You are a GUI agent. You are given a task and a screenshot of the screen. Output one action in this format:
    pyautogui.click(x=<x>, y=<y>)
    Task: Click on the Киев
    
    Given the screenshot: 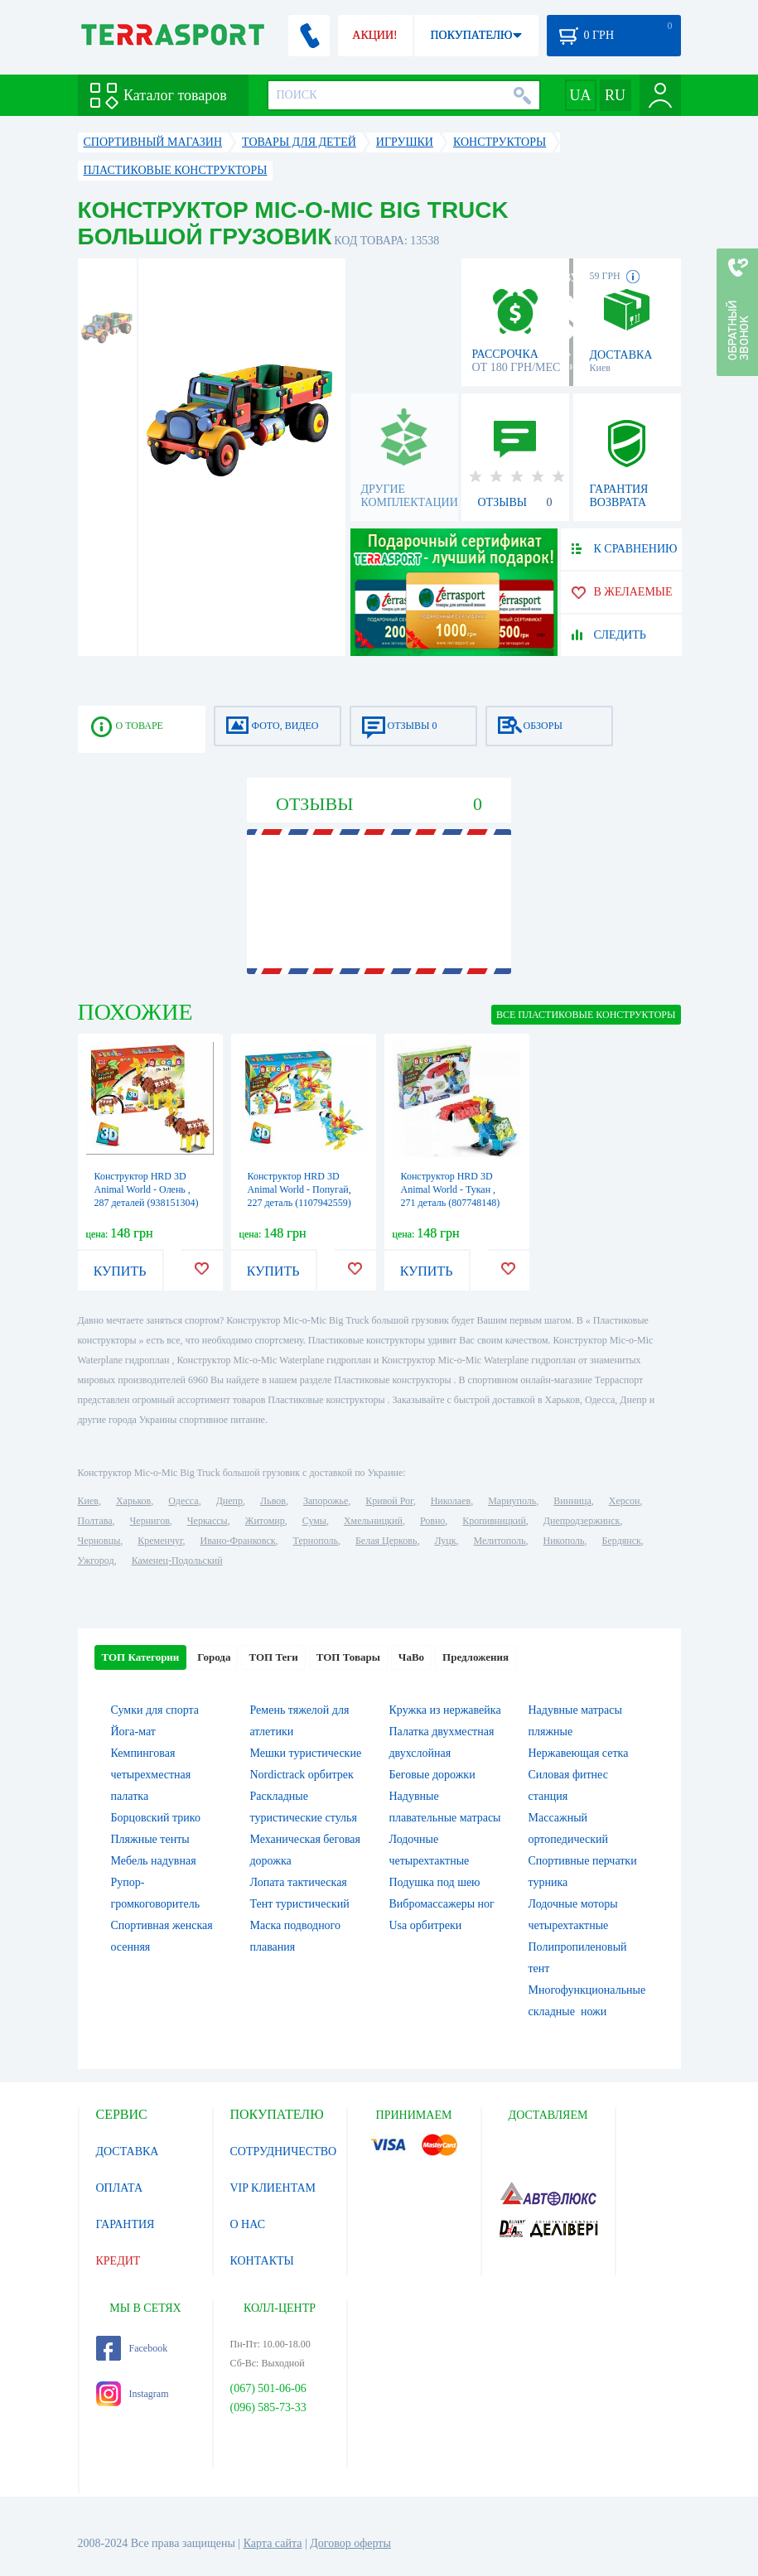 What is the action you would take?
    pyautogui.click(x=88, y=1501)
    